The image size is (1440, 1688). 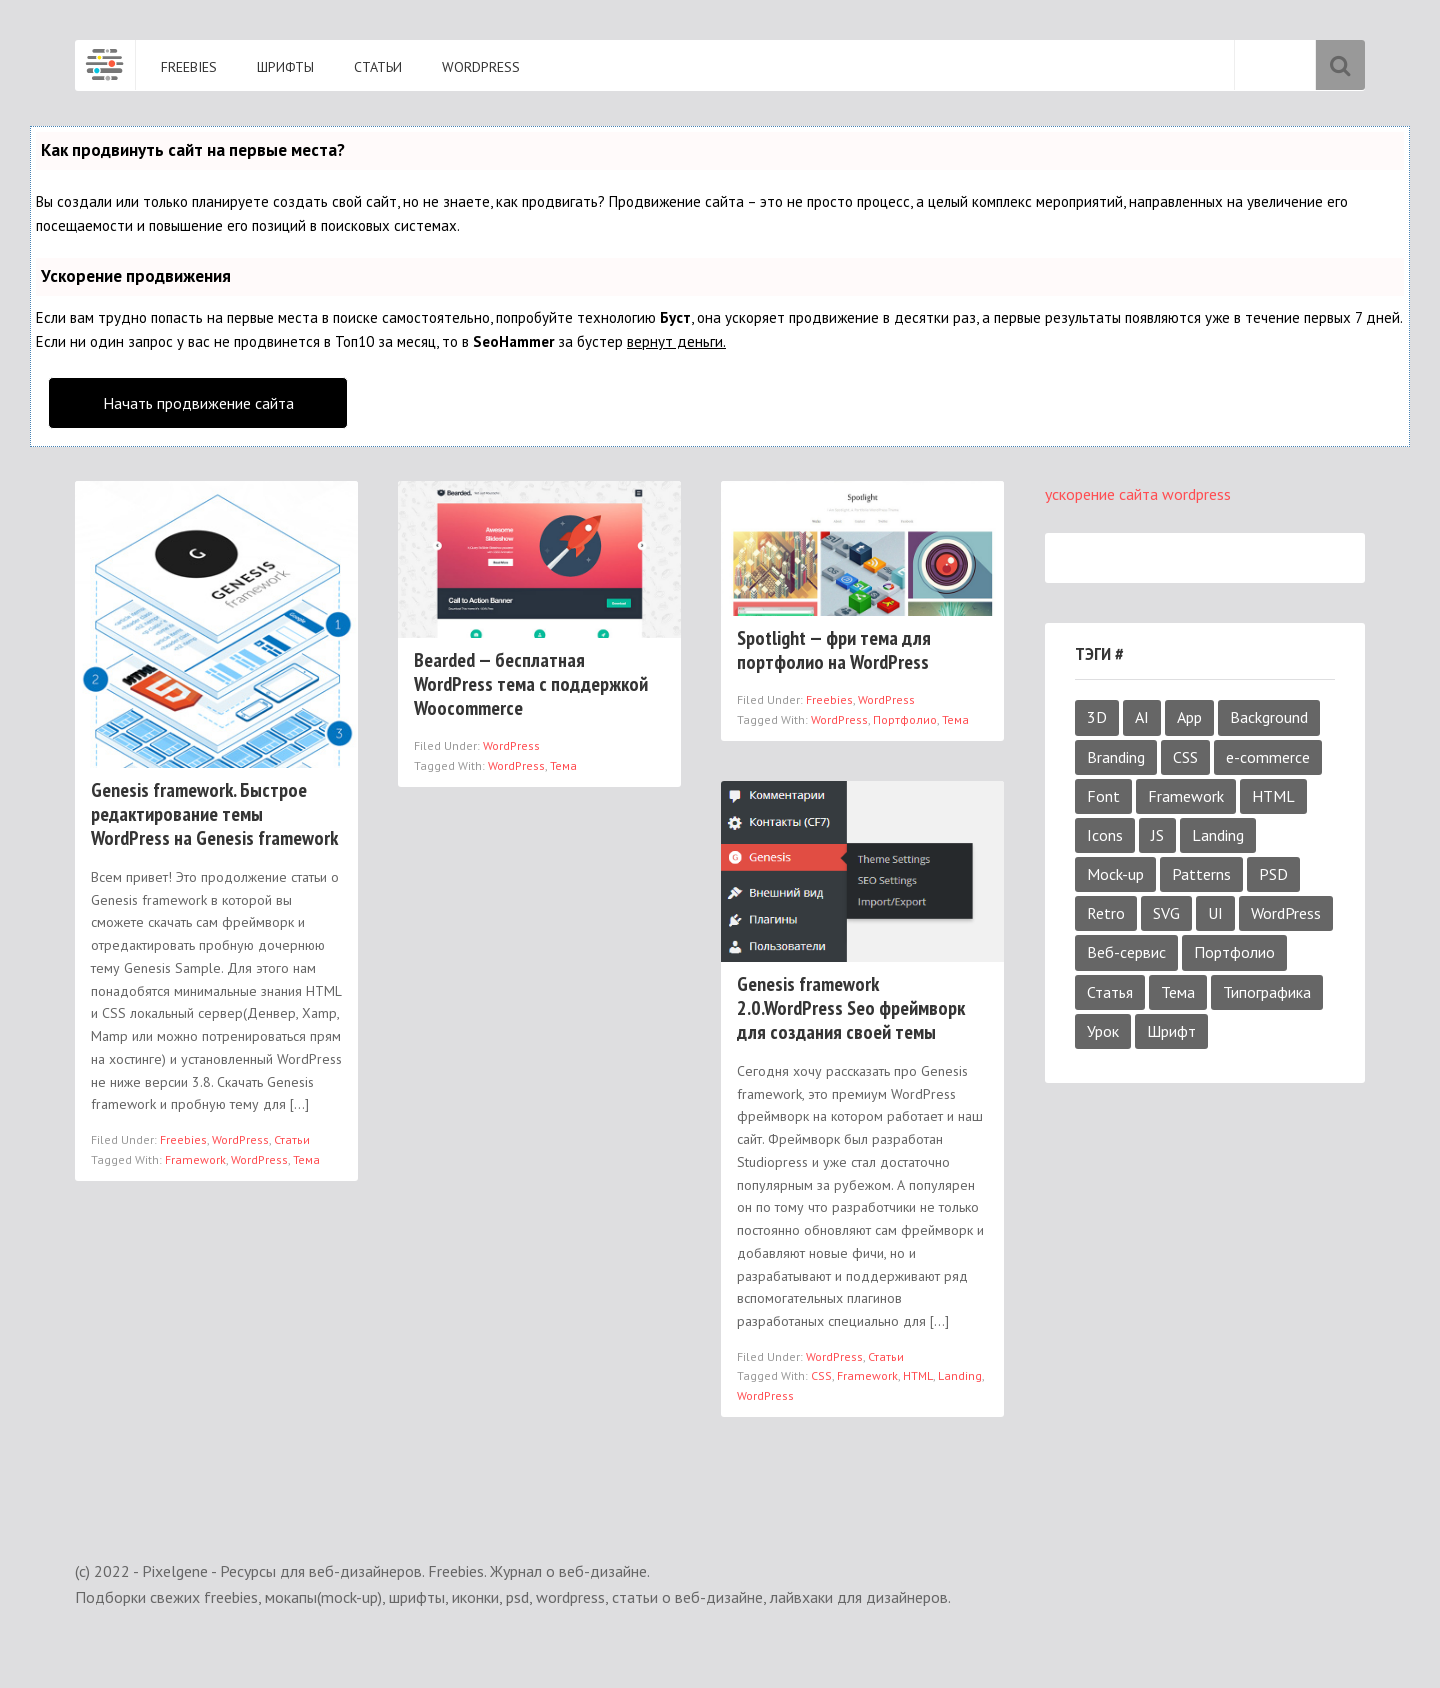 I want to click on CSS, so click(x=821, y=1375).